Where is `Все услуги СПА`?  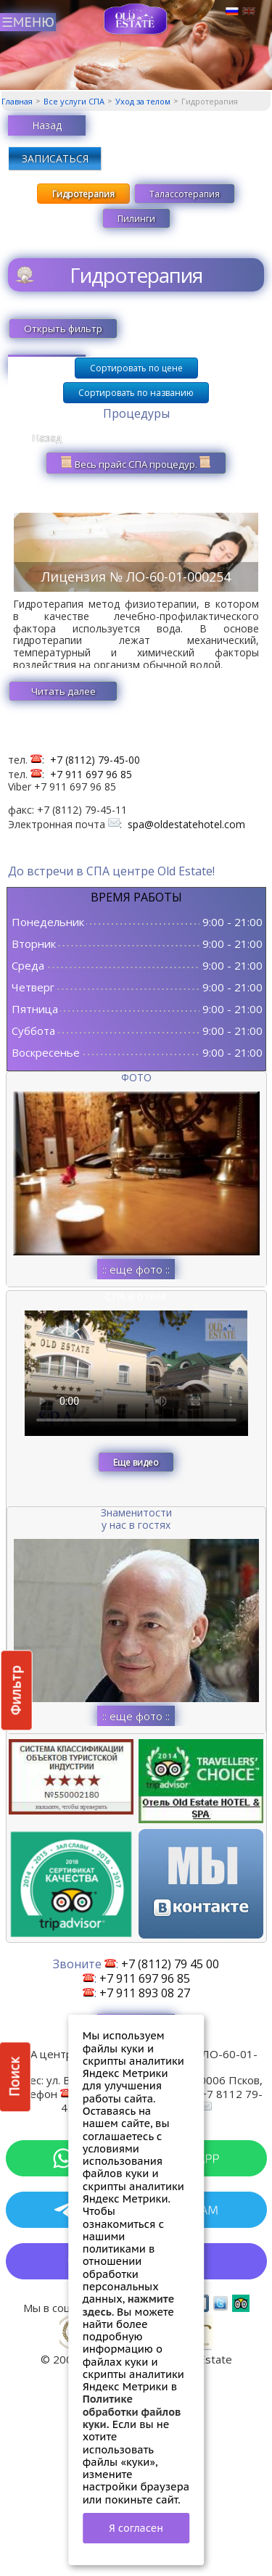 Все услуги СПА is located at coordinates (74, 101).